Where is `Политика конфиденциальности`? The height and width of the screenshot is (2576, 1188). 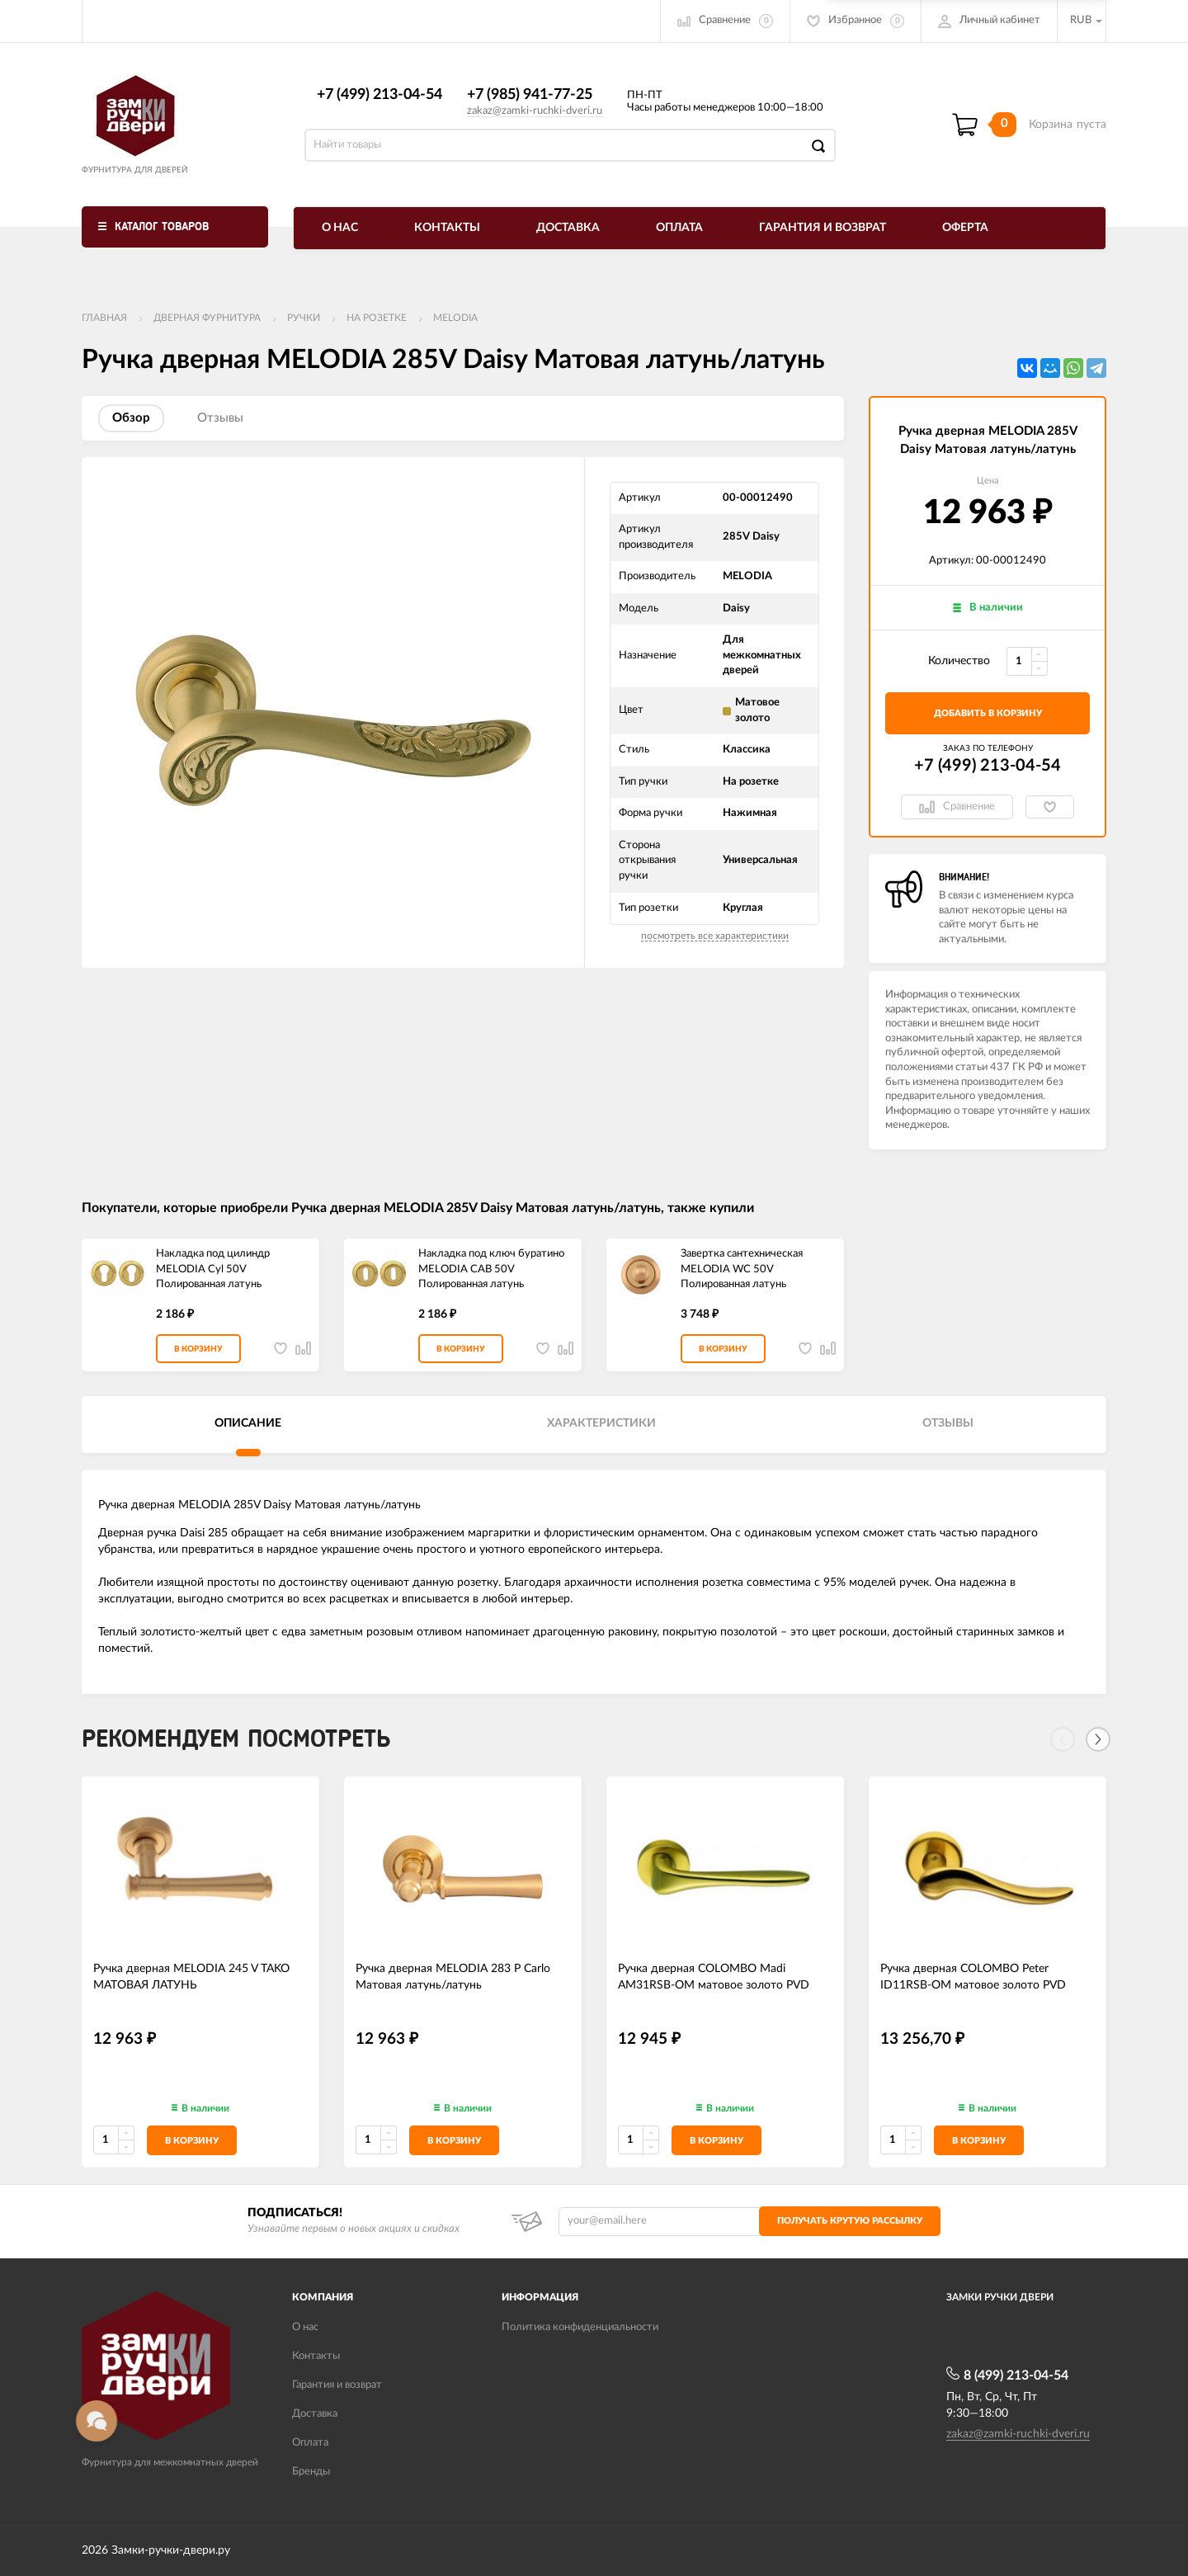 Политика конфиденциальности is located at coordinates (580, 2327).